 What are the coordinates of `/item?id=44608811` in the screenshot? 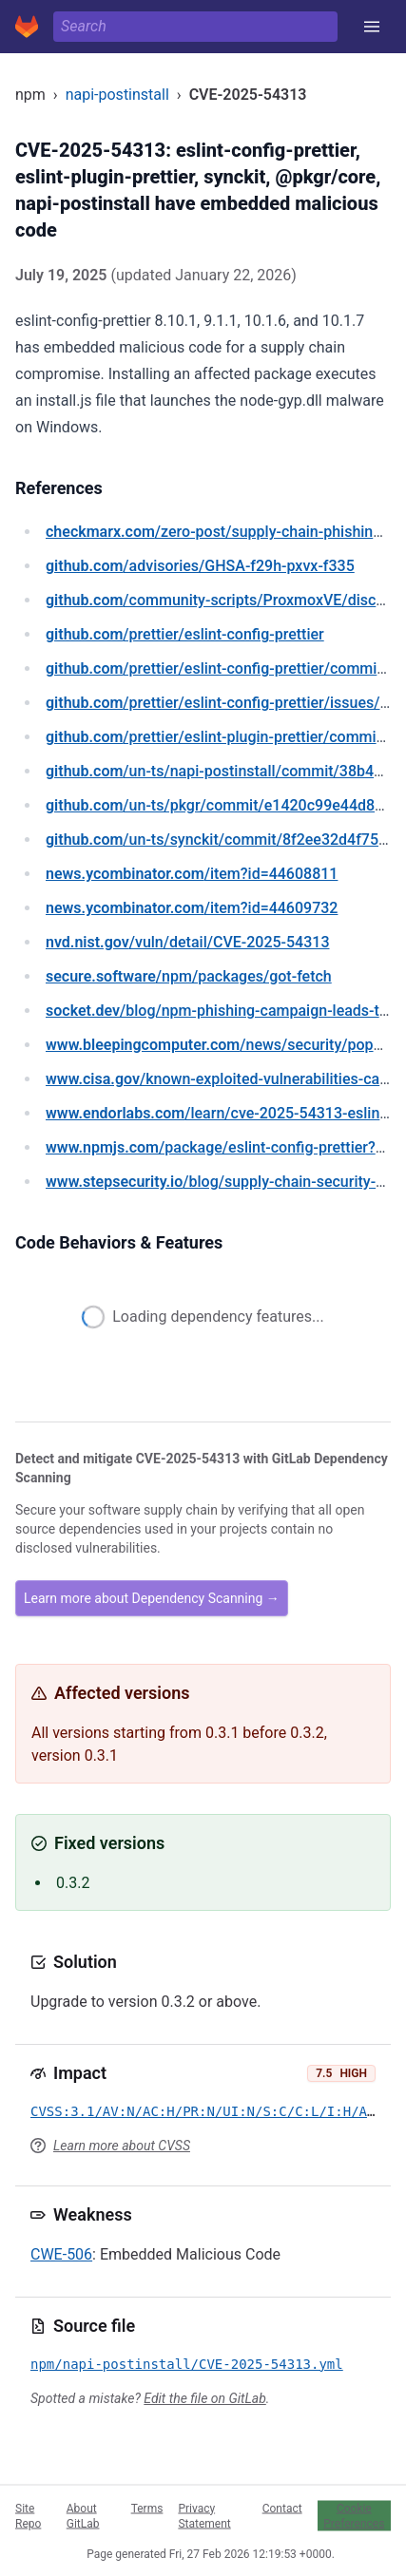 It's located at (192, 874).